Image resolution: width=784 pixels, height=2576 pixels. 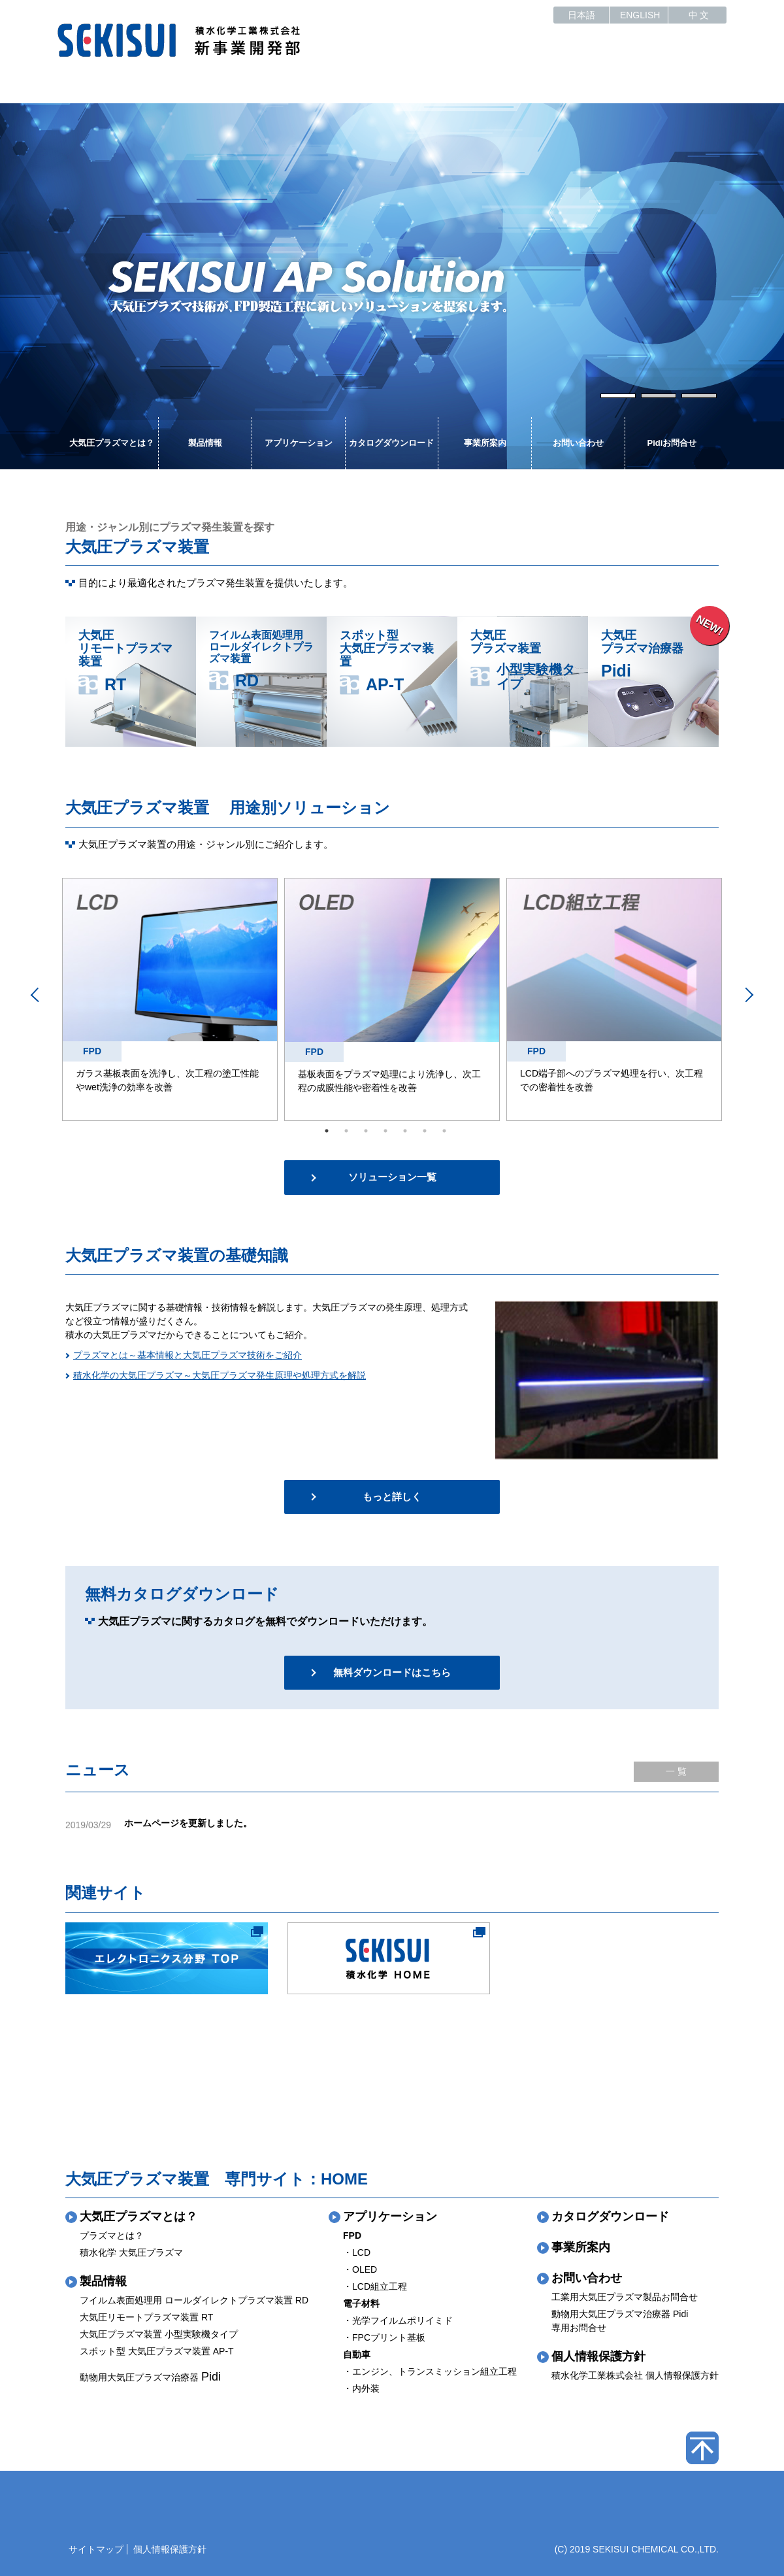 What do you see at coordinates (299, 443) in the screenshot?
I see `アプリケーション` at bounding box center [299, 443].